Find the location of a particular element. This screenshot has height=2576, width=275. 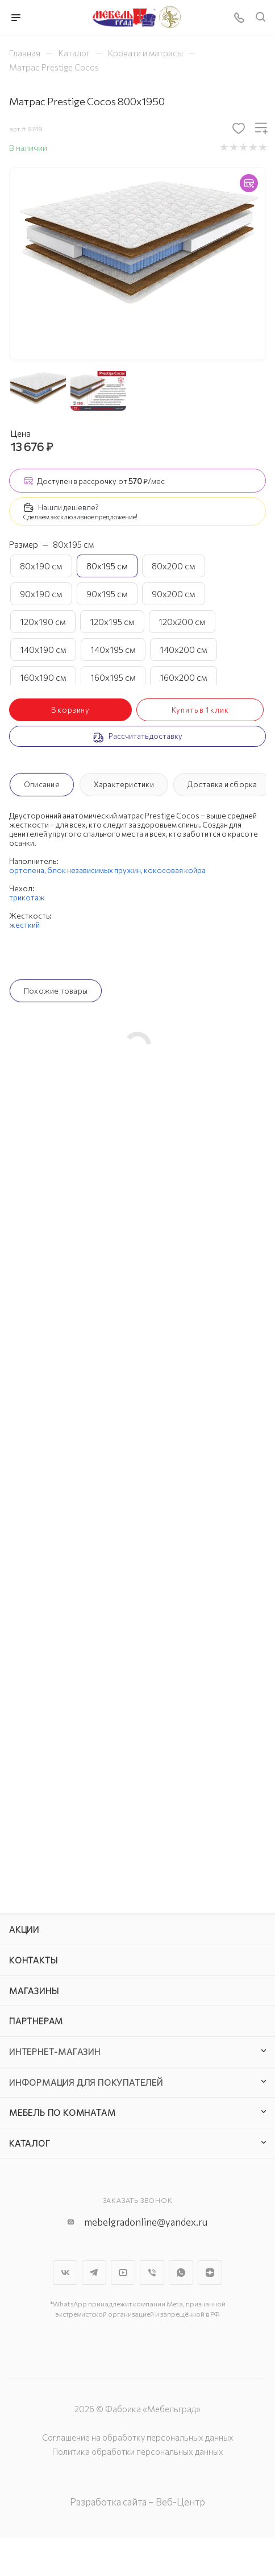

Магазины is located at coordinates (34, 1991).